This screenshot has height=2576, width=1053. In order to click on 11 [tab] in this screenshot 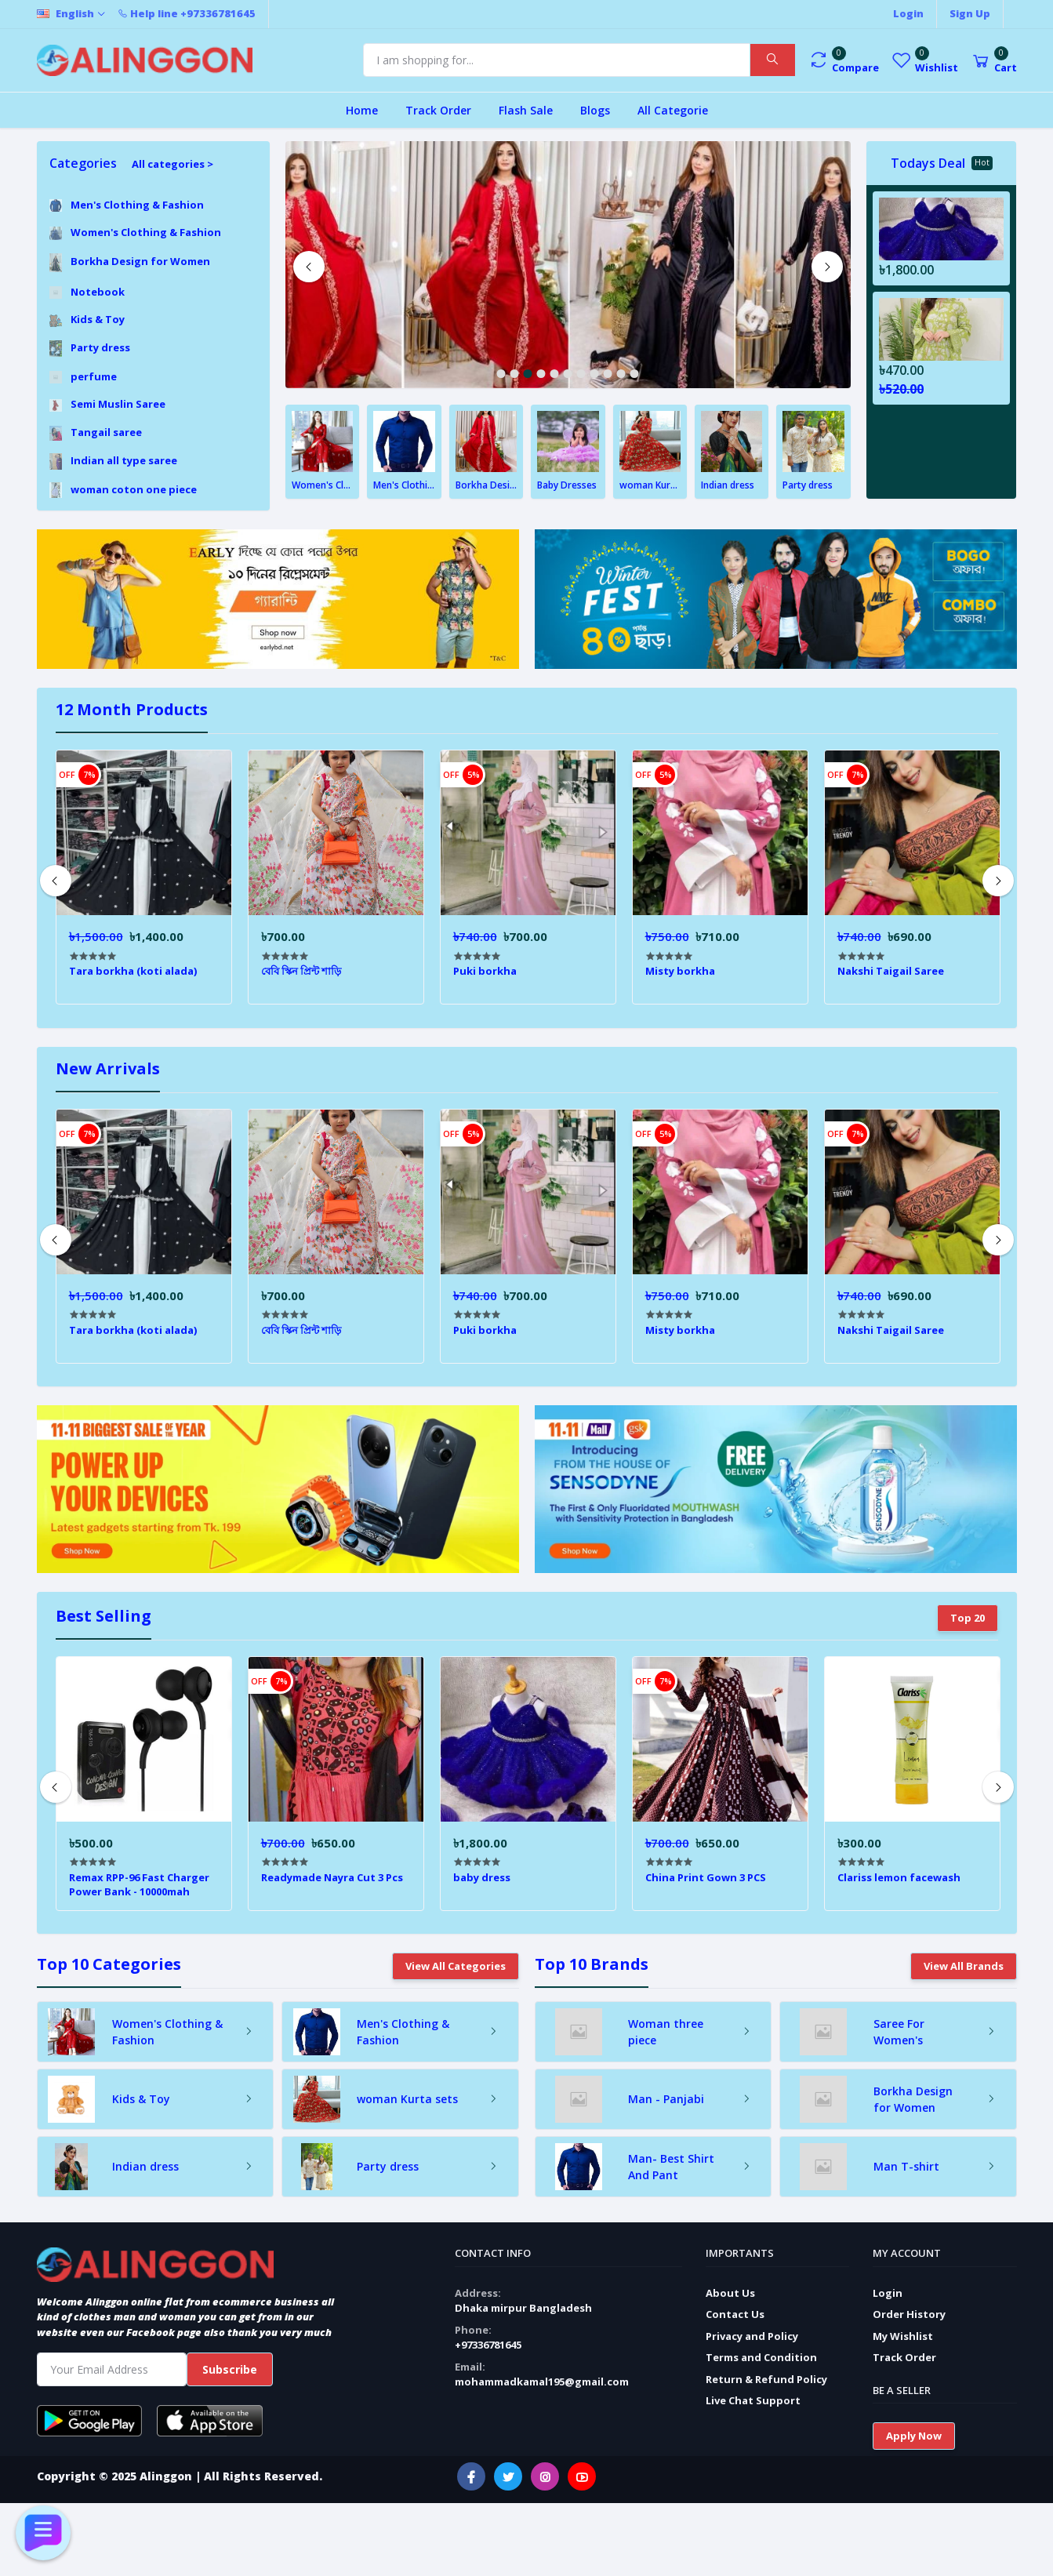, I will do `click(634, 373)`.